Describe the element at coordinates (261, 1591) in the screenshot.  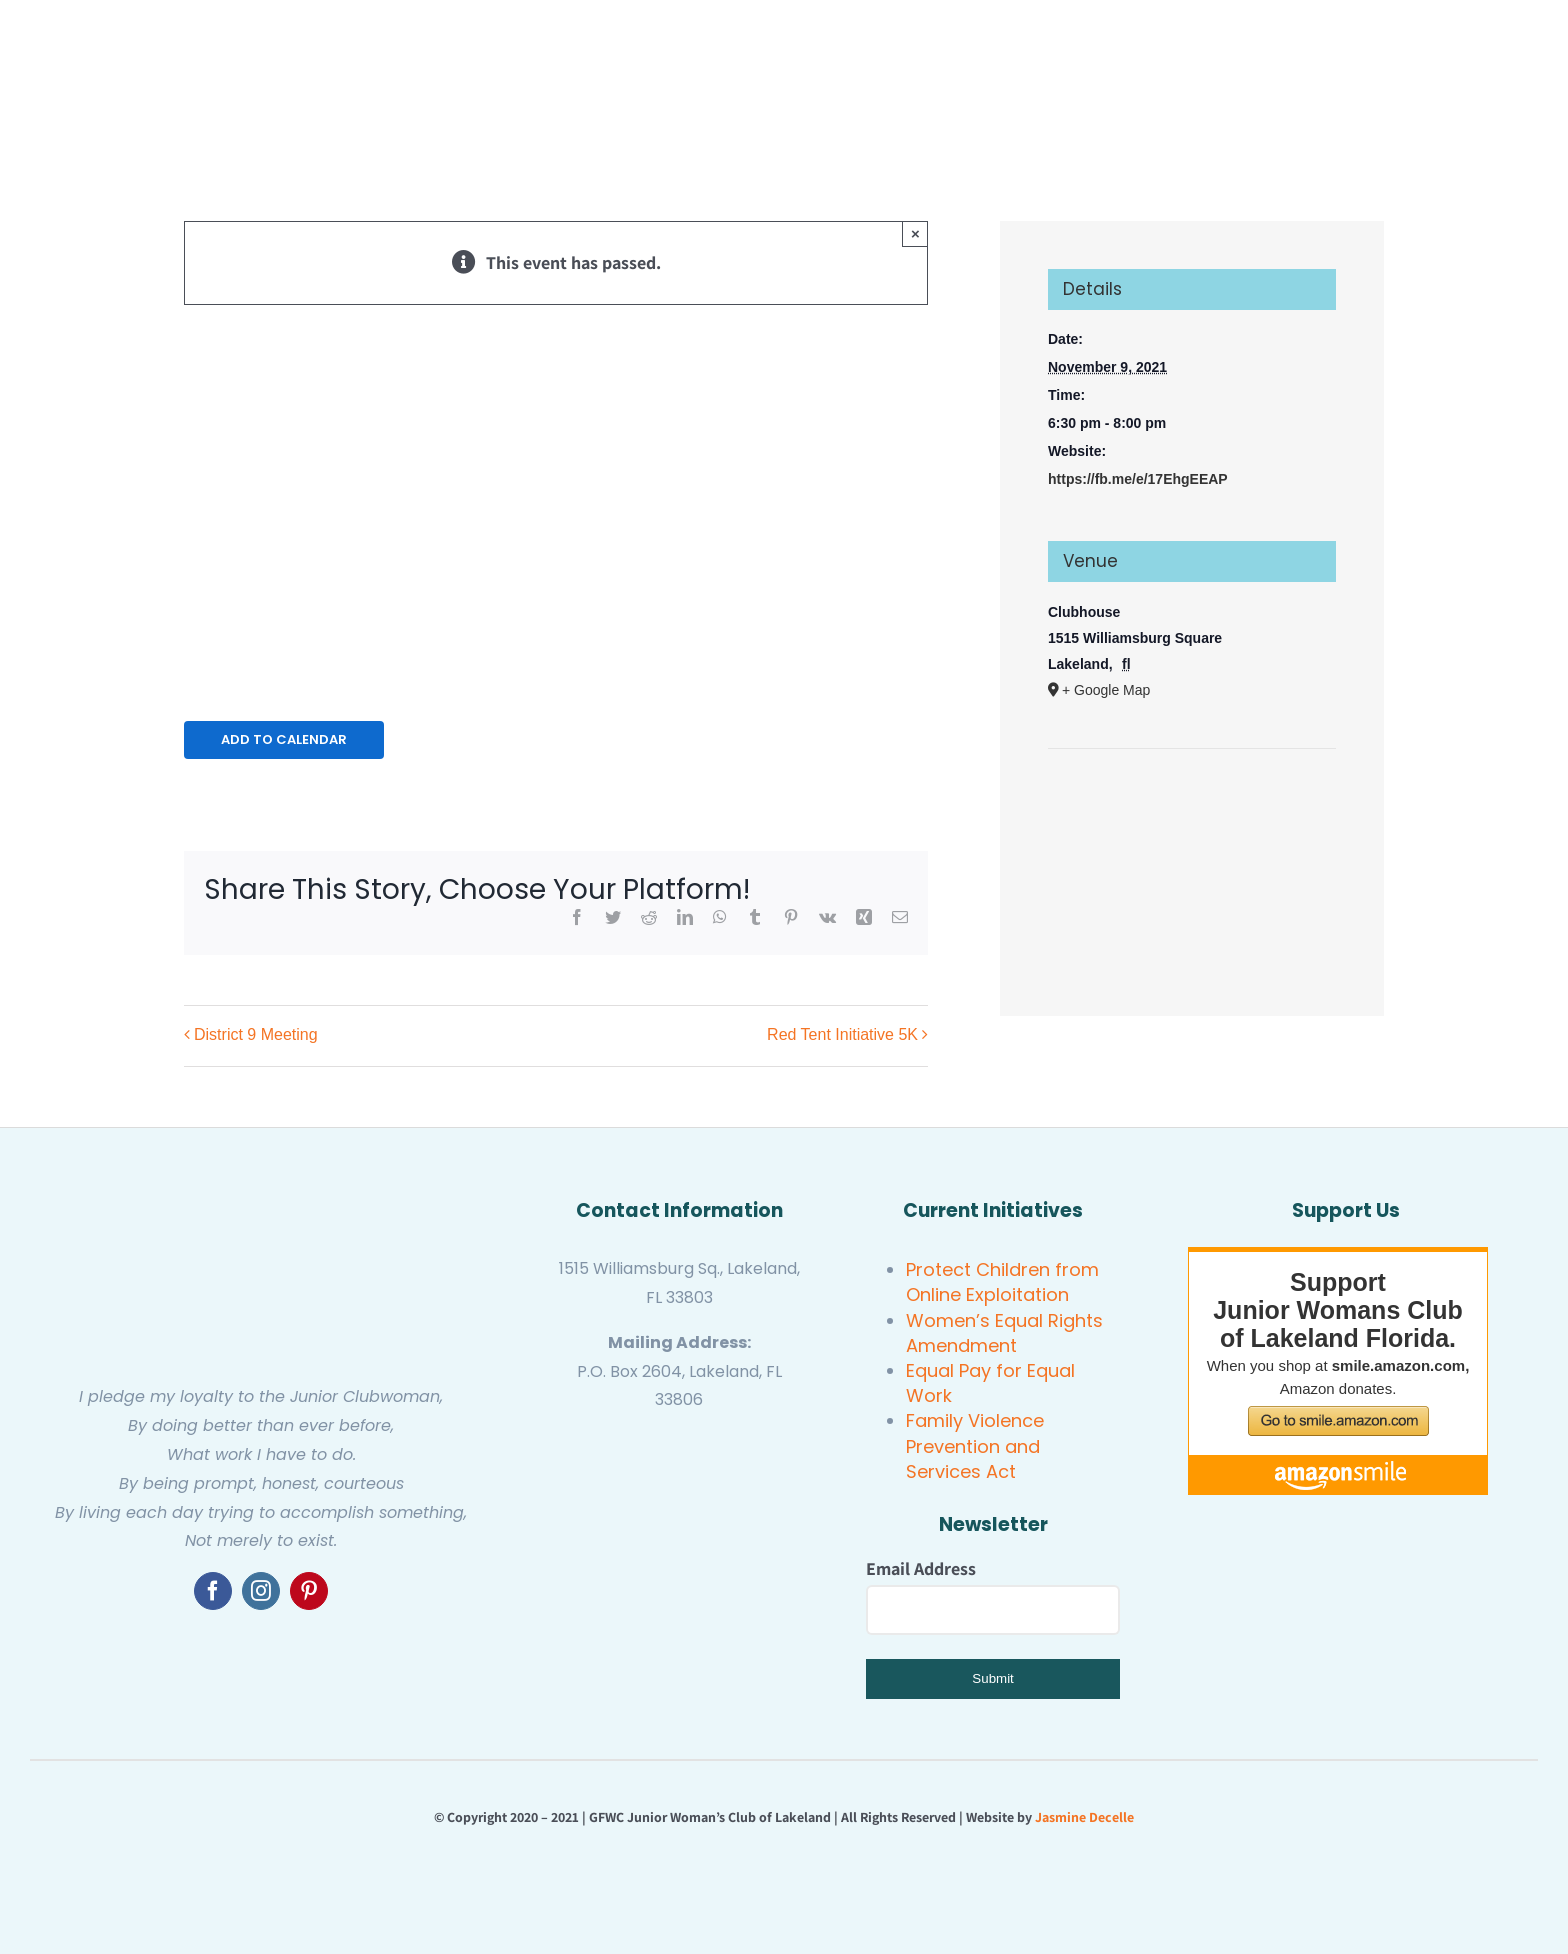
I see `[instagram]` at that location.